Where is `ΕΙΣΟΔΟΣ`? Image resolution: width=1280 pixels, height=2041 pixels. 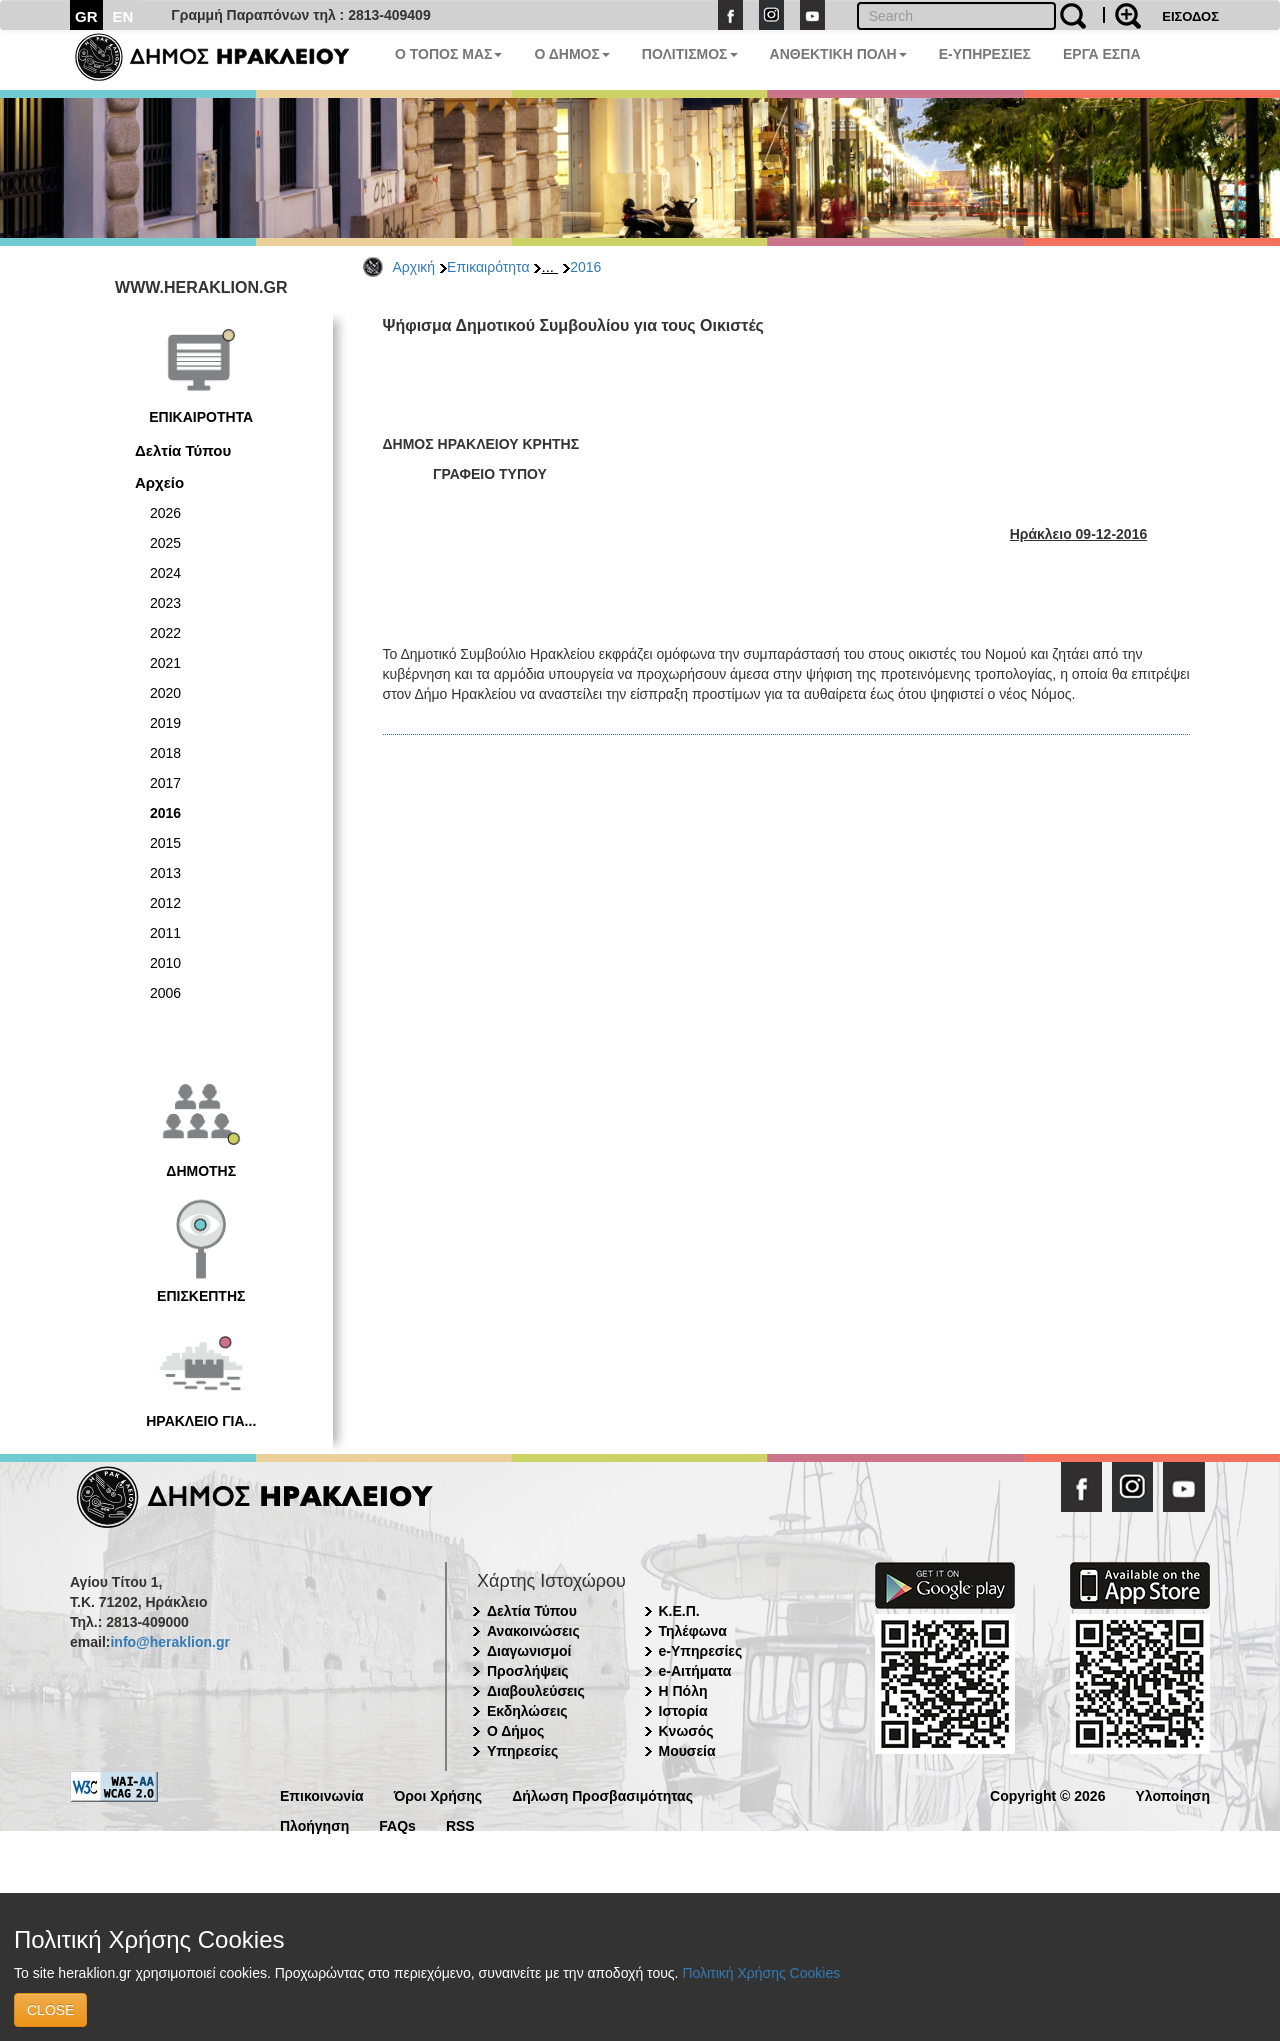
ΕΙΣΟΔΟΣ is located at coordinates (1190, 16).